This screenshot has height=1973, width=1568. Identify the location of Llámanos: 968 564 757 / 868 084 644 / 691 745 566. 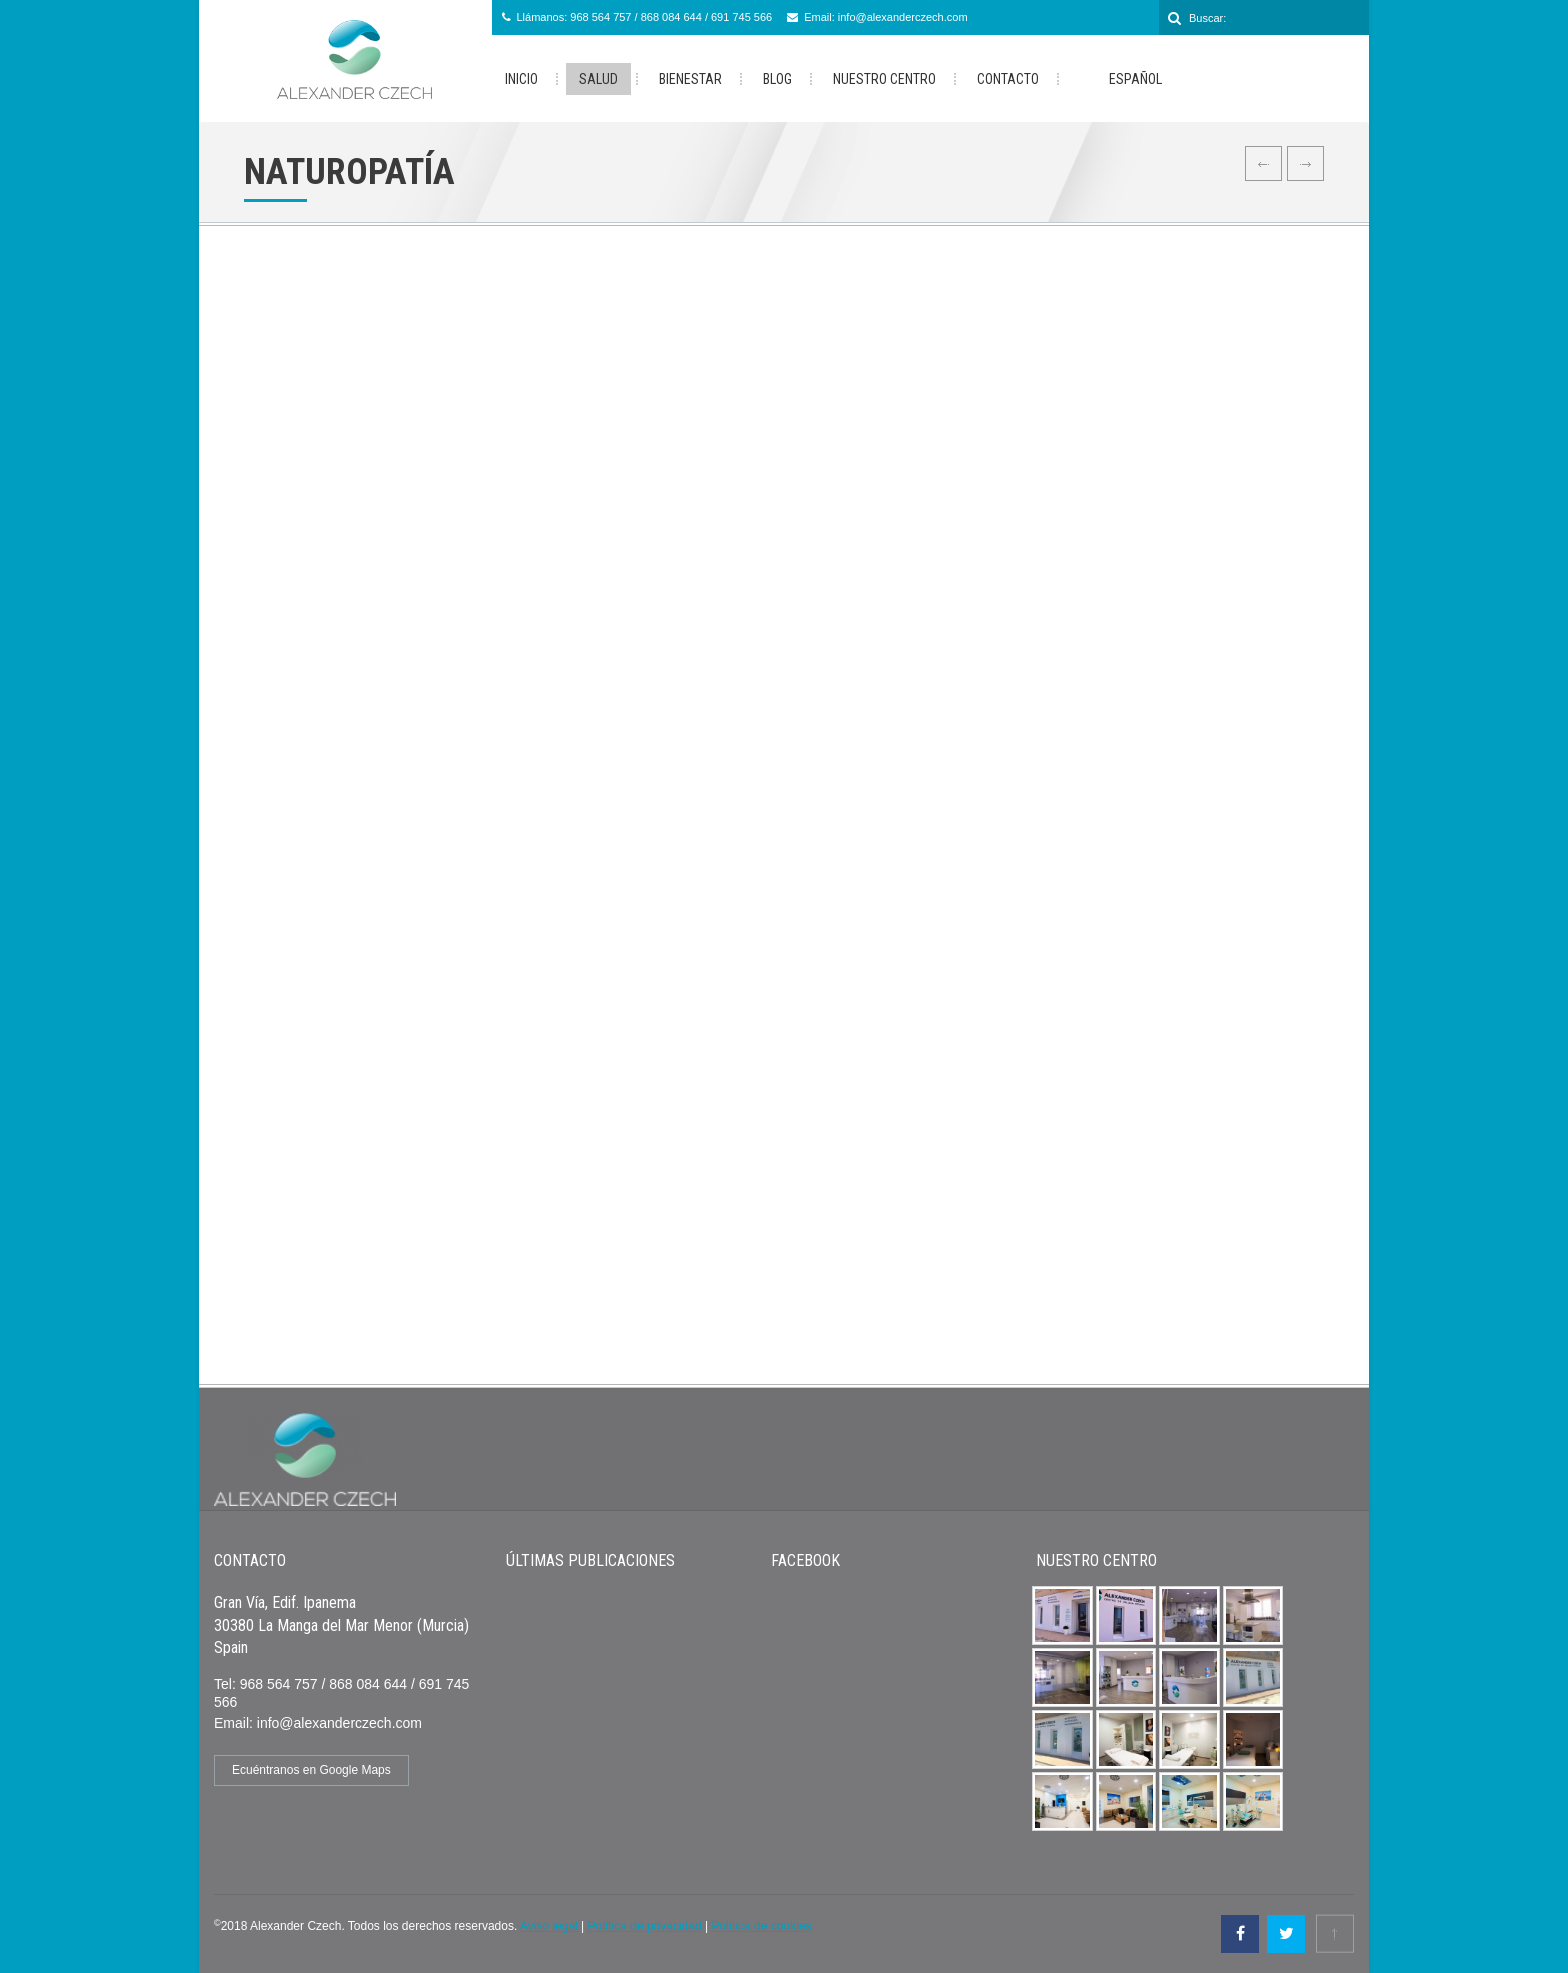
(645, 17).